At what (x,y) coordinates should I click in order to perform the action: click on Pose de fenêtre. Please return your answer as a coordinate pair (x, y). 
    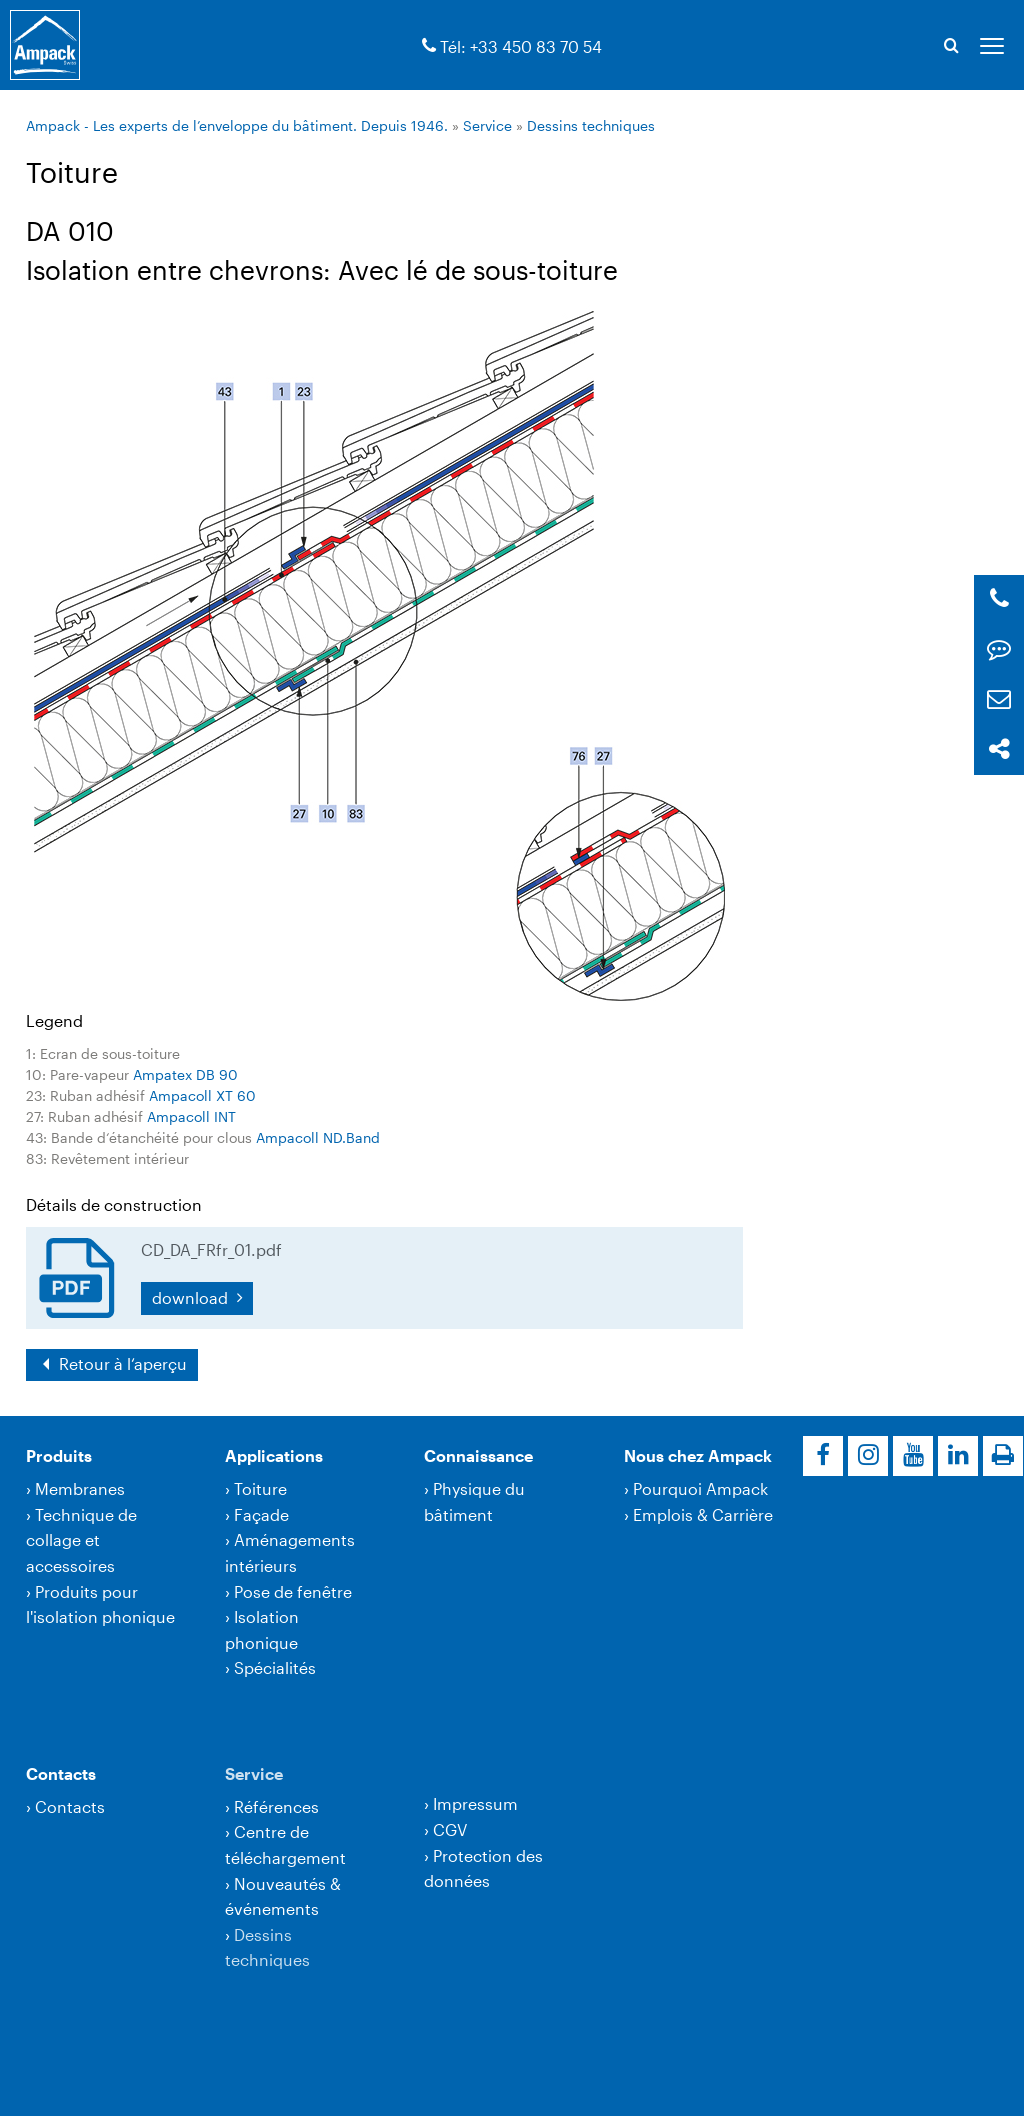
    Looking at the image, I should click on (293, 1591).